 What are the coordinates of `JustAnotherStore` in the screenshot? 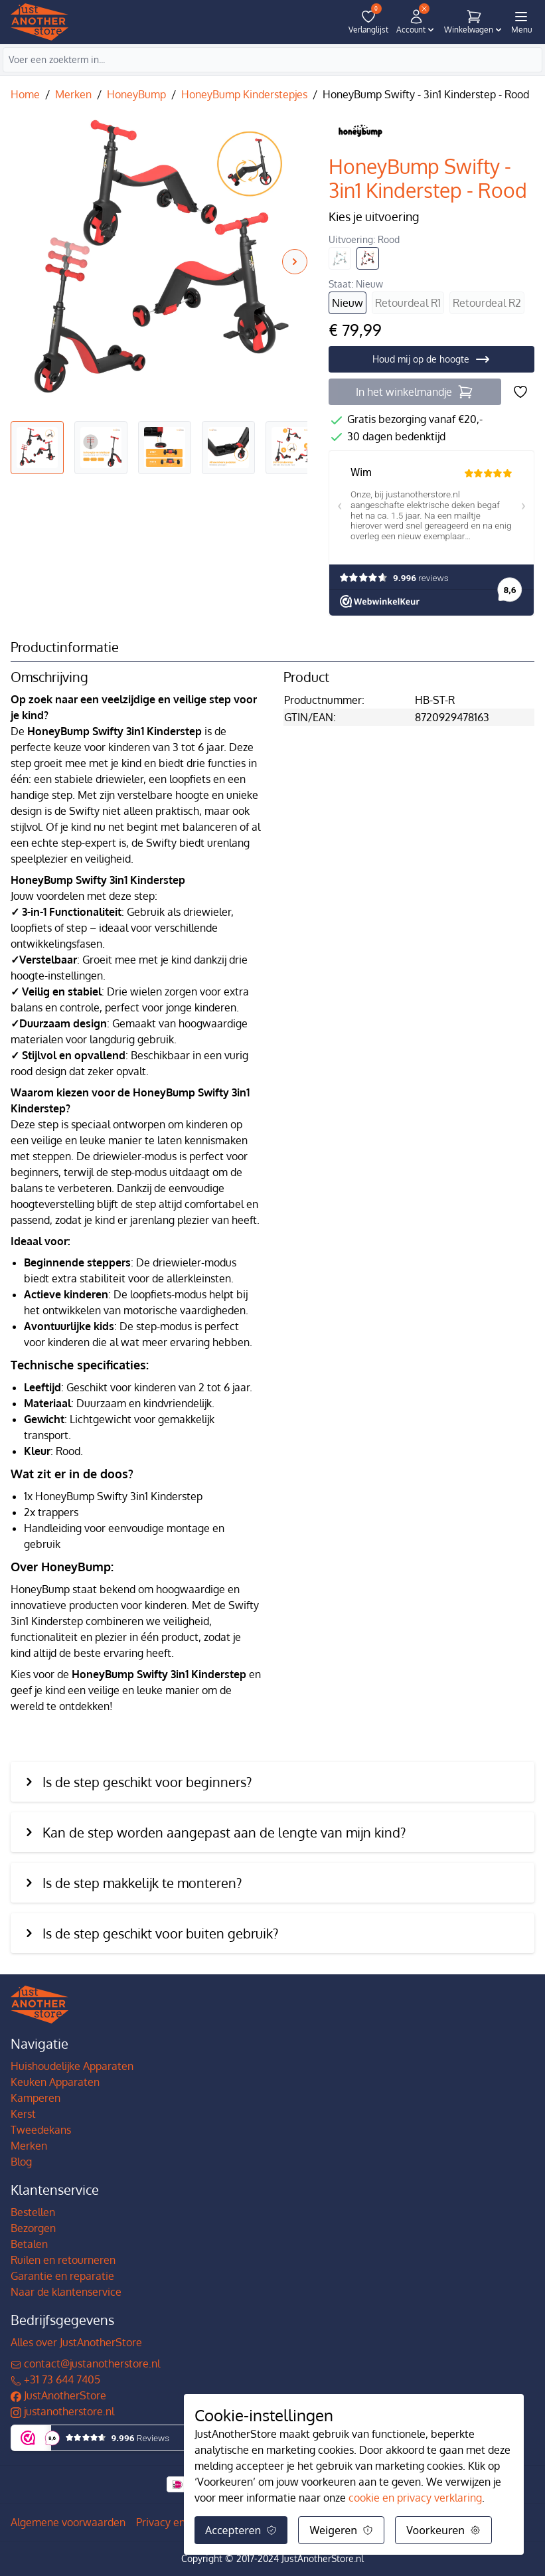 It's located at (58, 2395).